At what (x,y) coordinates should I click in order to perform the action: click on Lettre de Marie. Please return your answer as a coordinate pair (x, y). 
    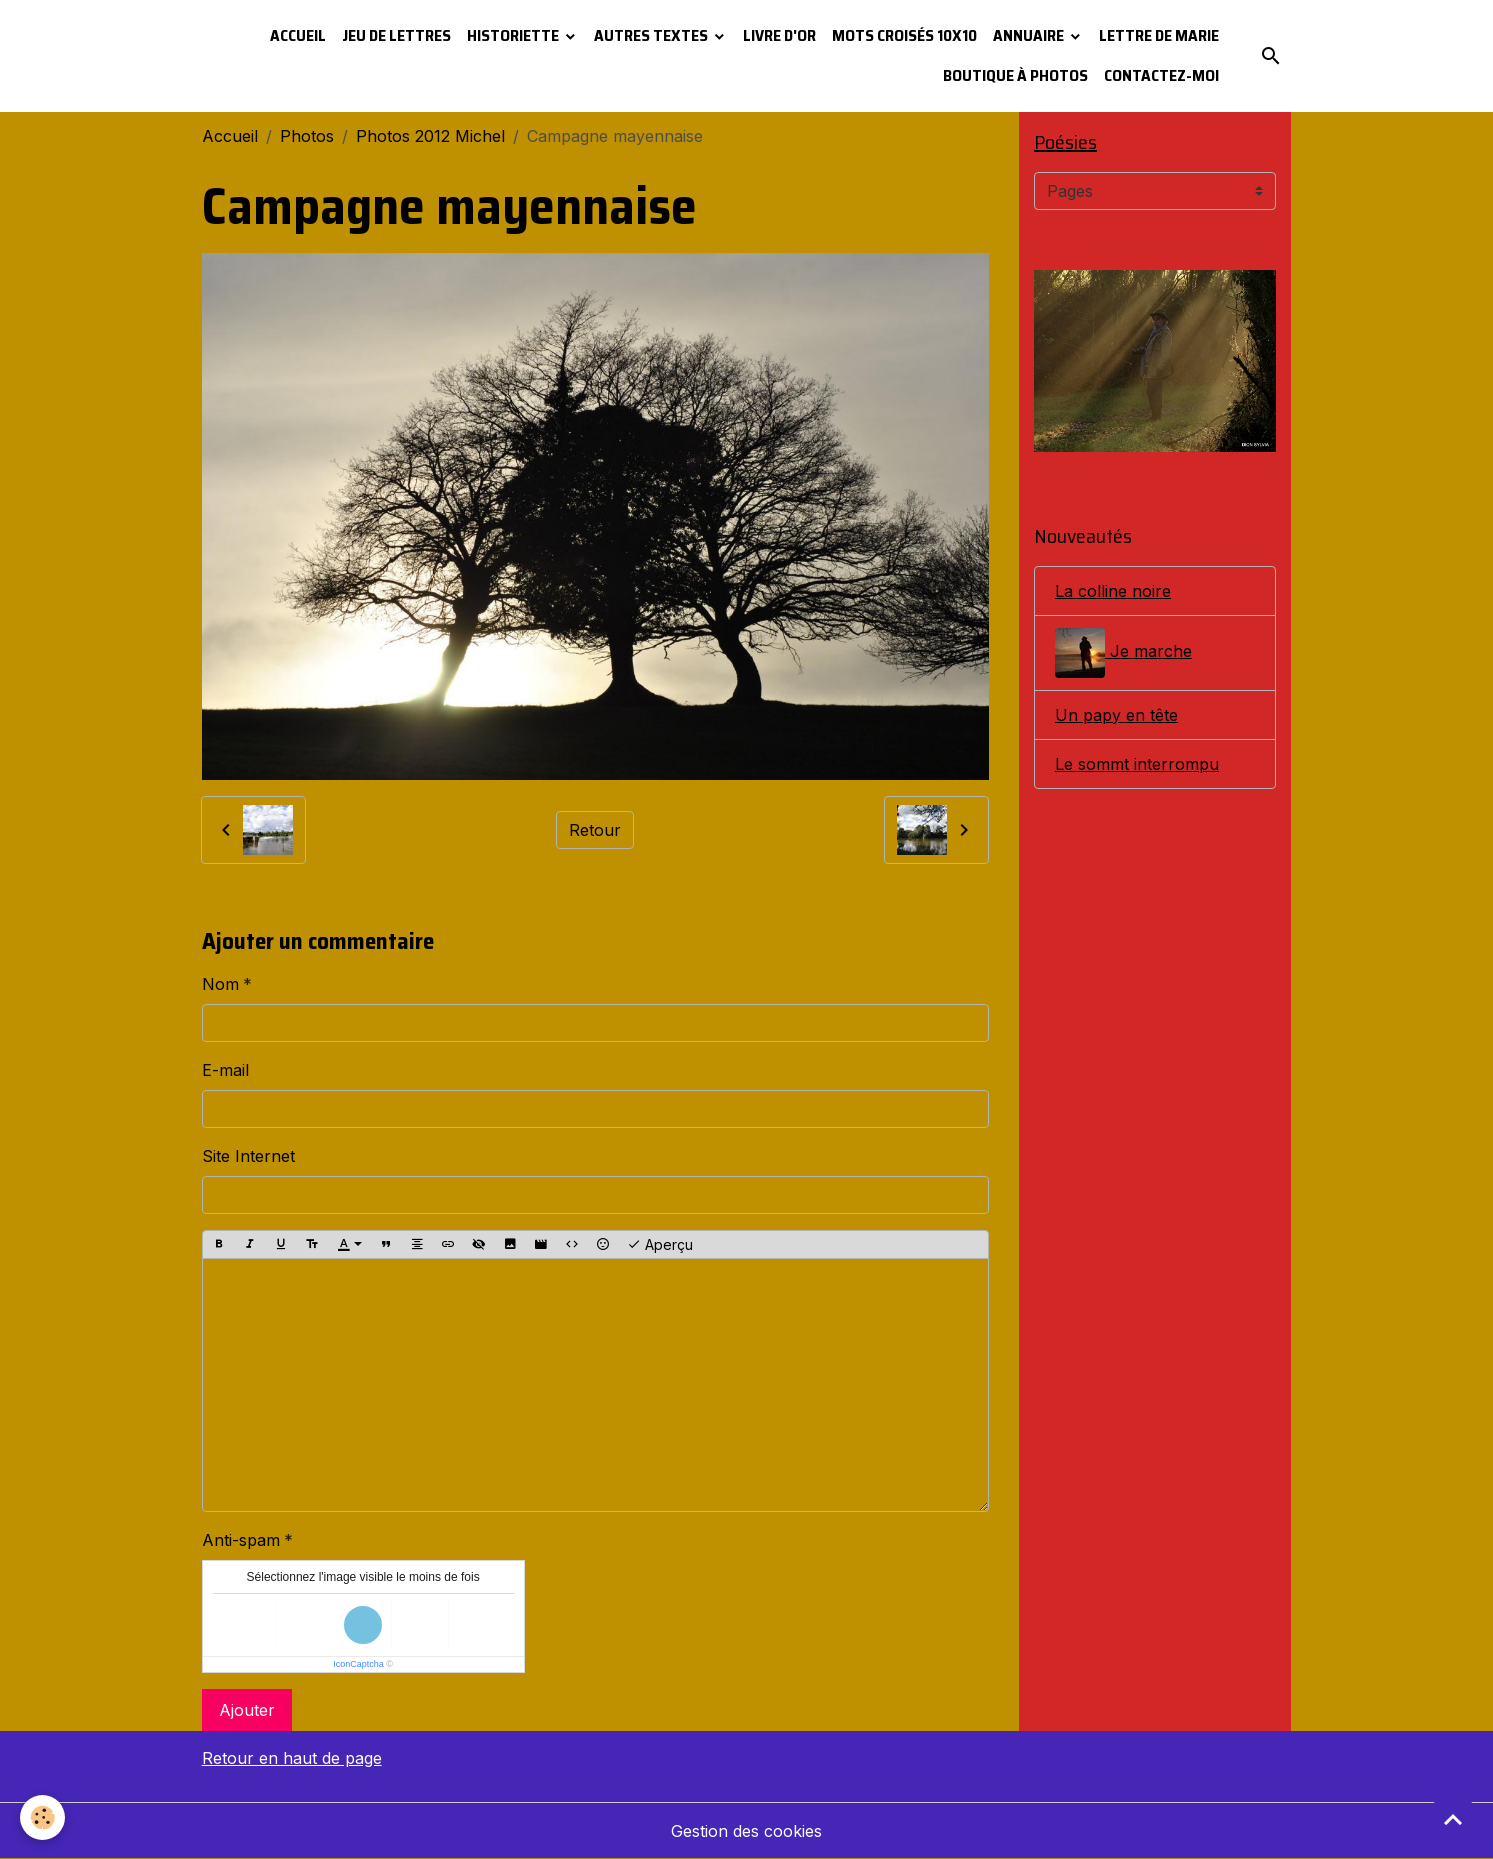
    Looking at the image, I should click on (1159, 35).